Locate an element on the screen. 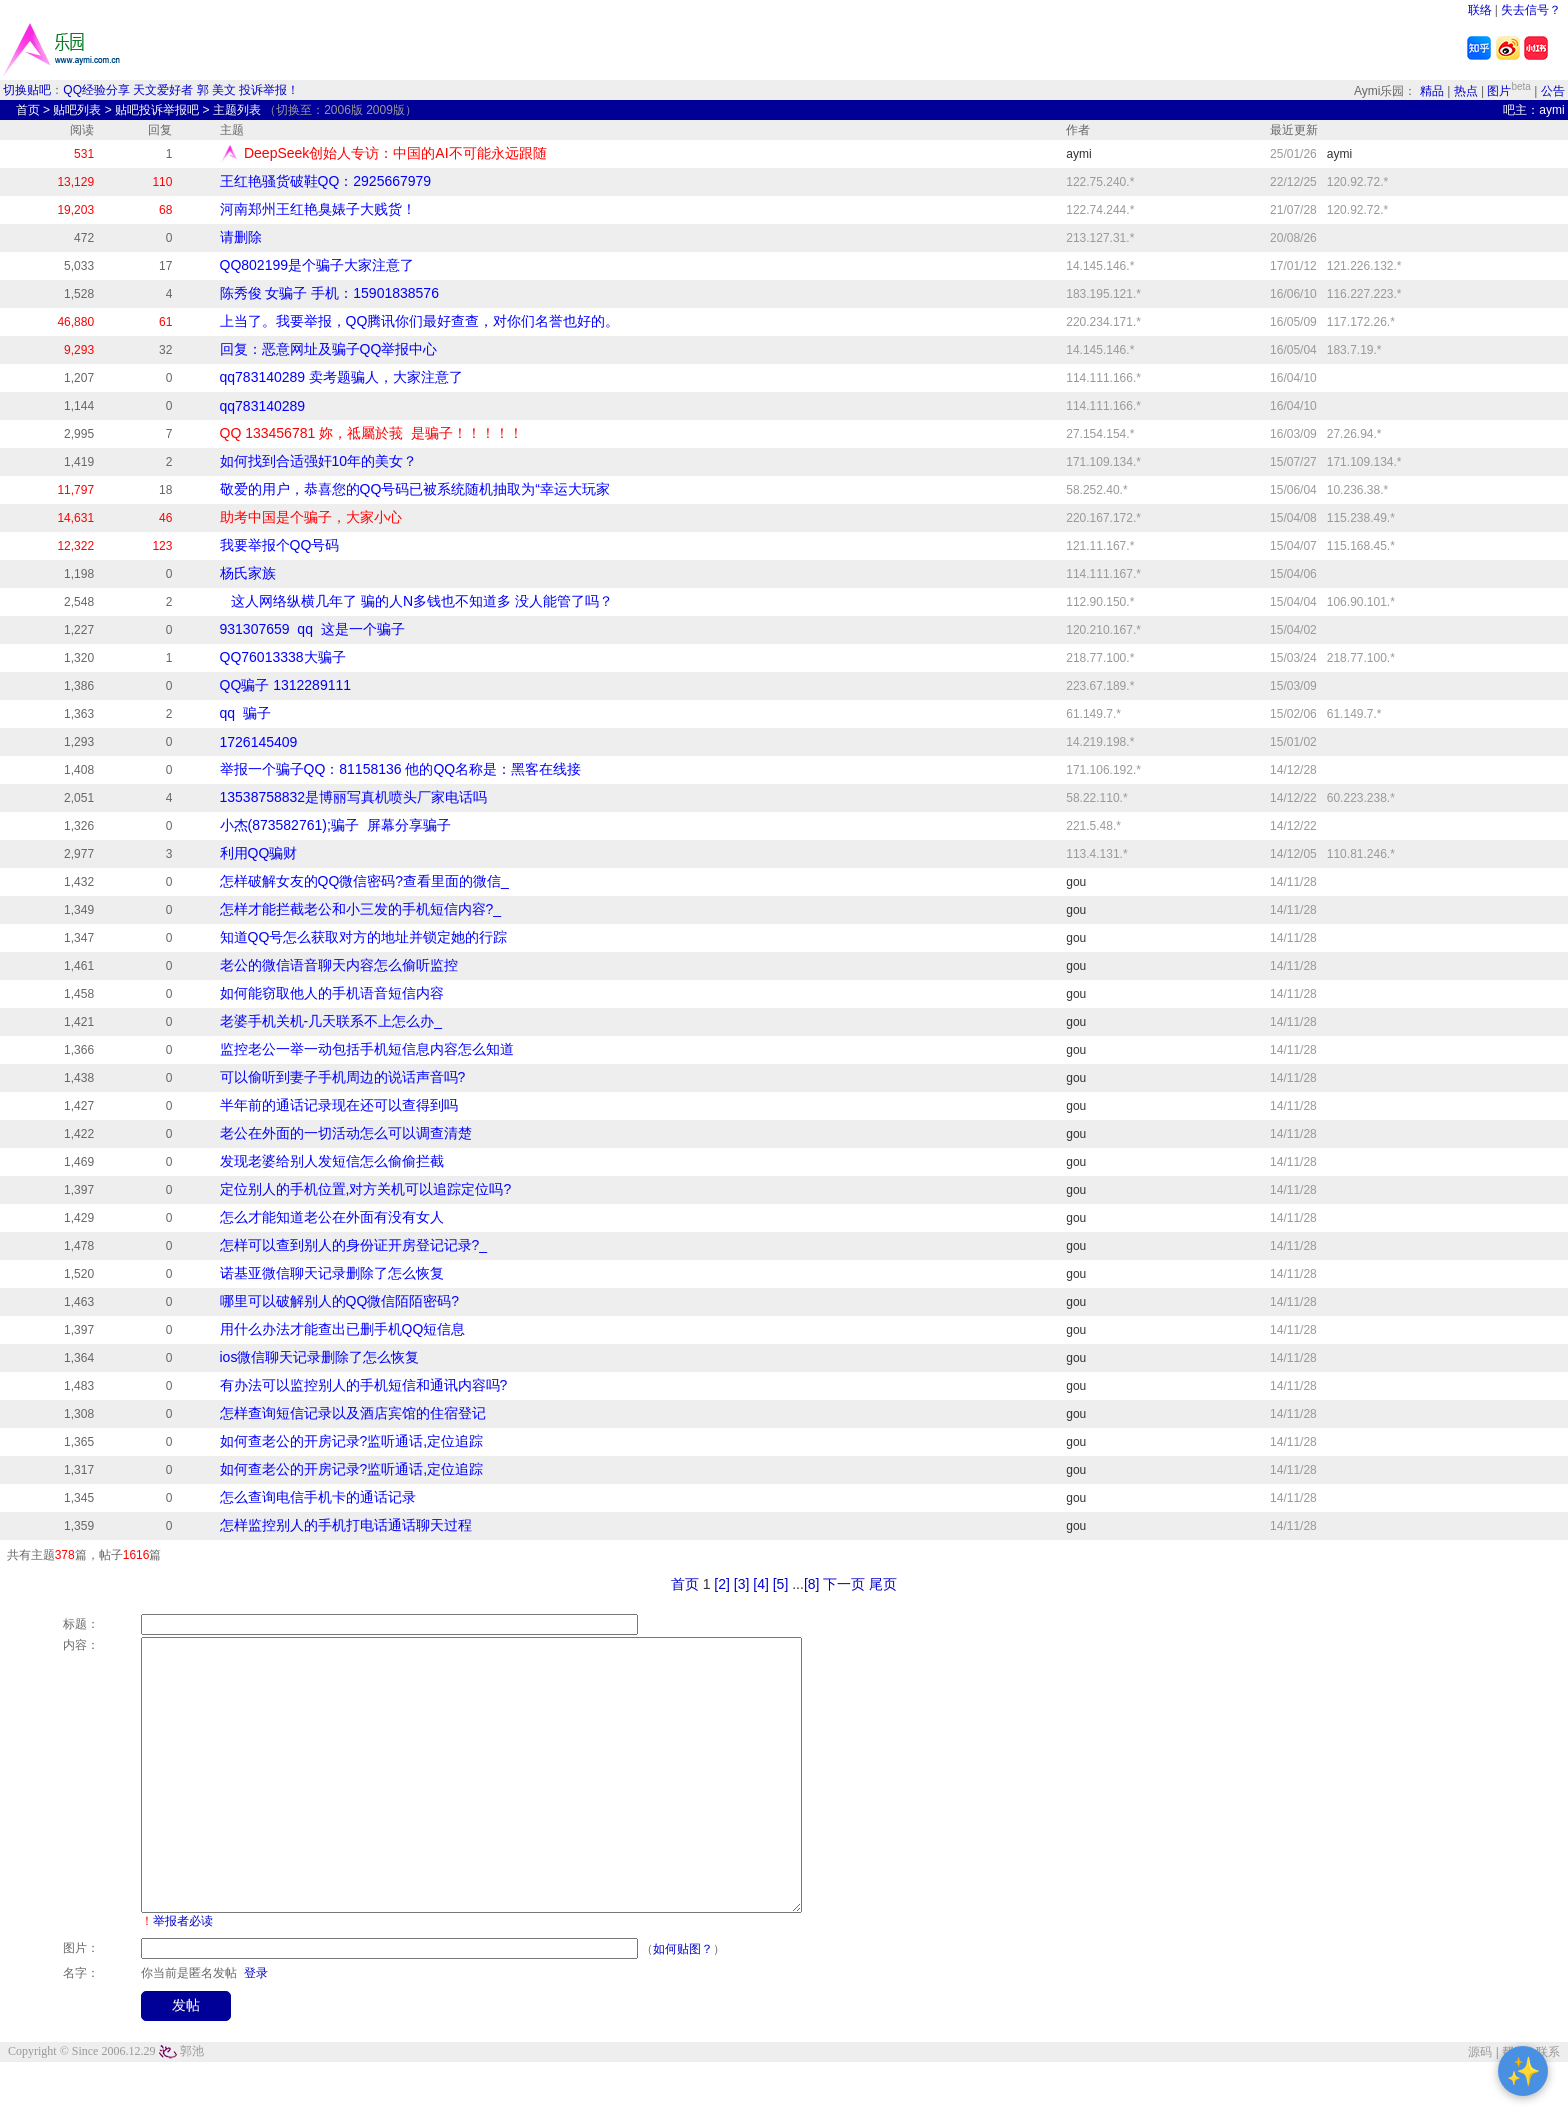 Image resolution: width=1568 pixels, height=2116 pixels. 陈秀俊 女骗子 手机：15901838576 is located at coordinates (329, 293).